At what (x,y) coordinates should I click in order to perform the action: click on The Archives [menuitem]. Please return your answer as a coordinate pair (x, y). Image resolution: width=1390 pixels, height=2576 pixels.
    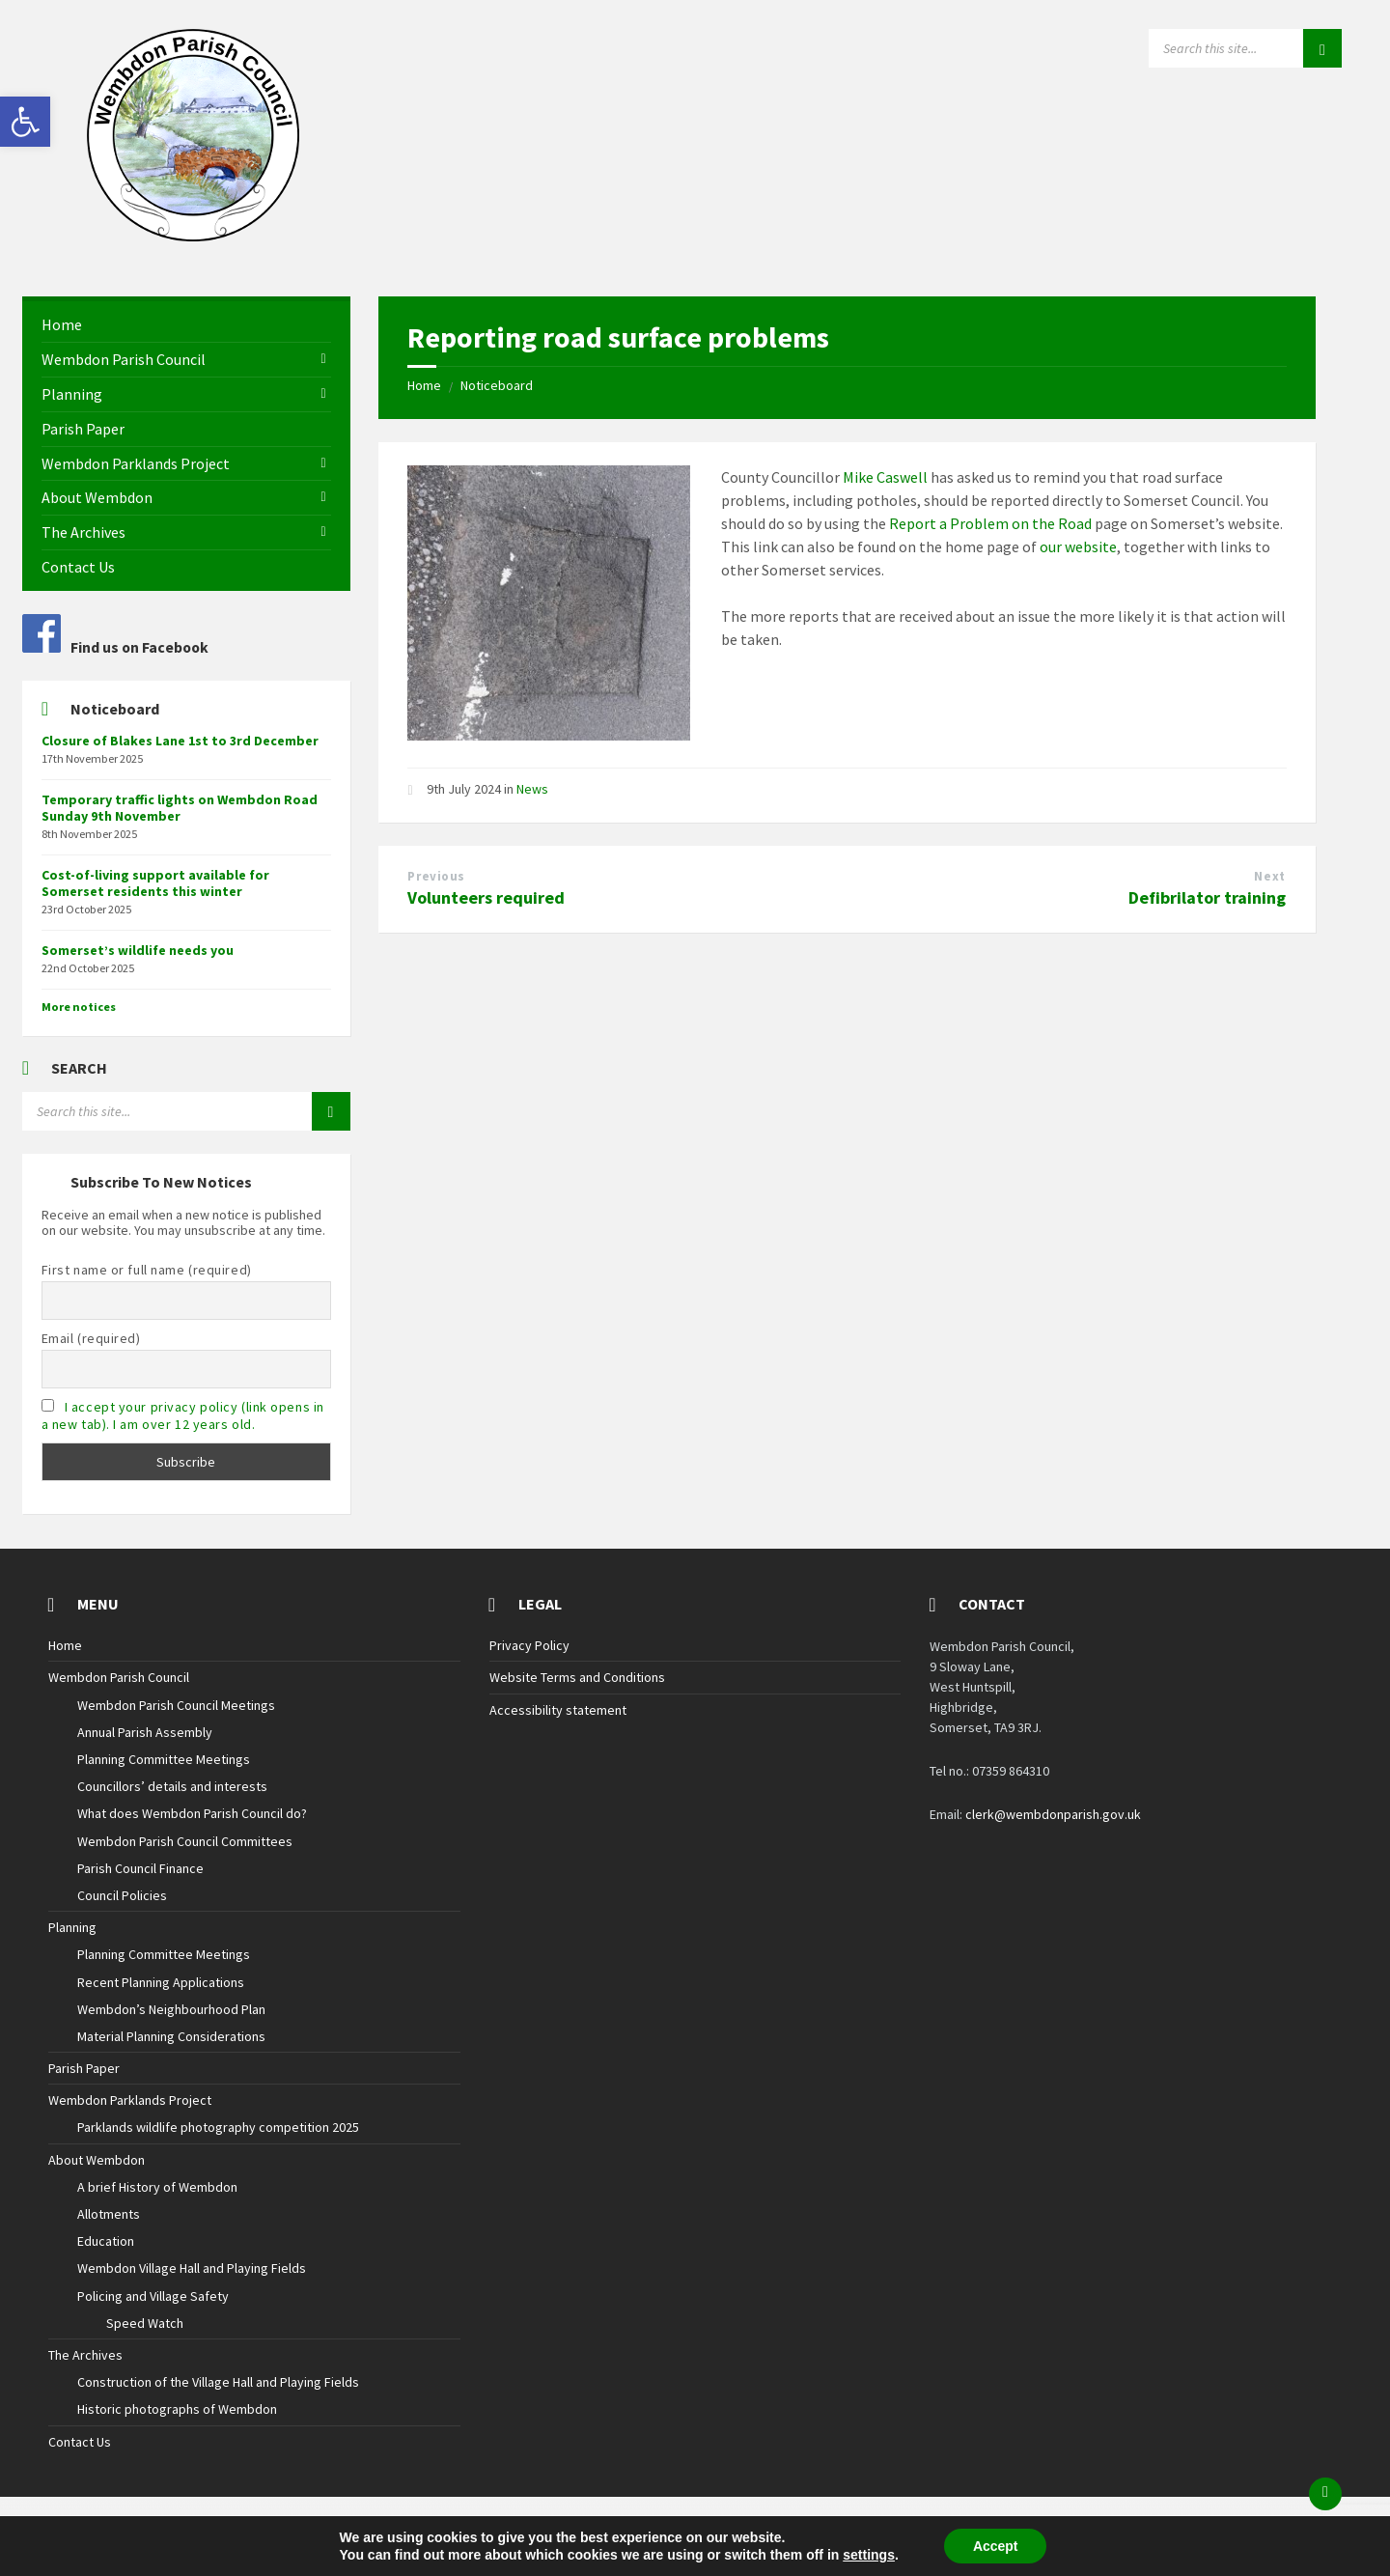
    Looking at the image, I should click on (83, 532).